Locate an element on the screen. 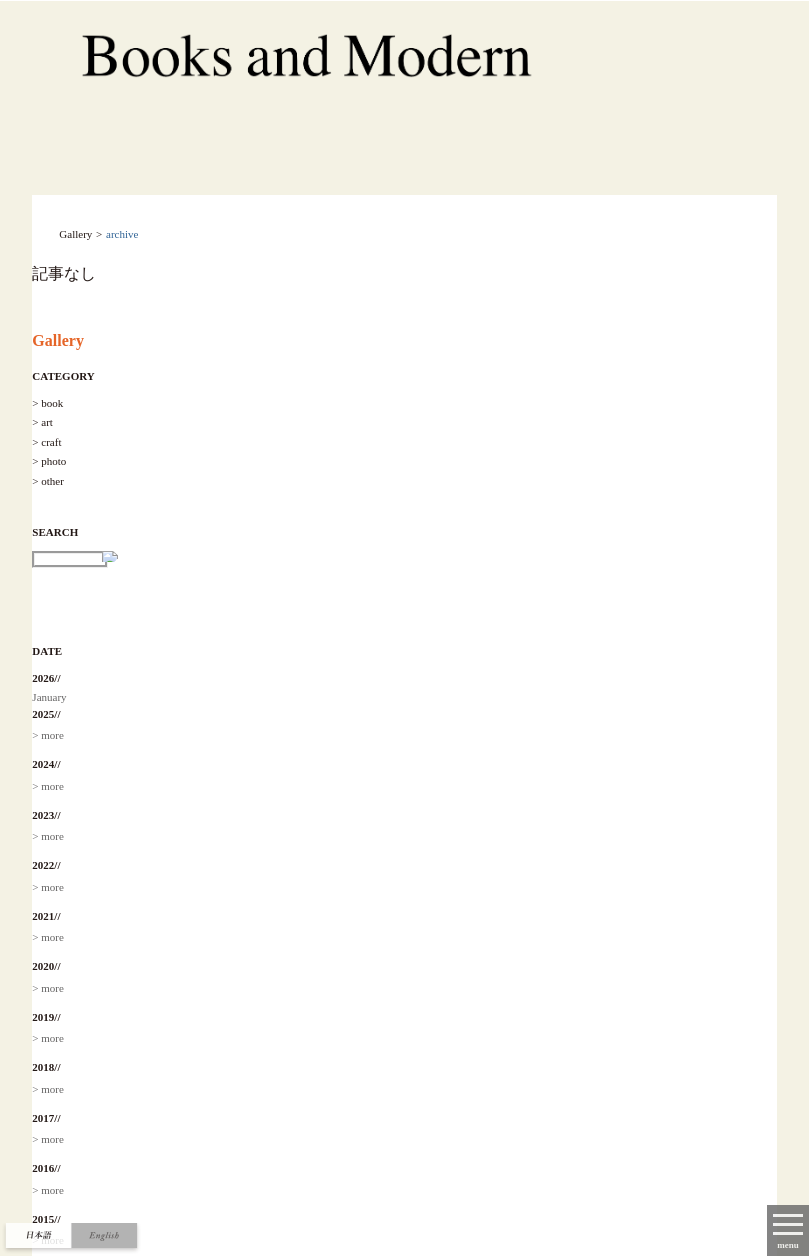  > art is located at coordinates (42, 422).